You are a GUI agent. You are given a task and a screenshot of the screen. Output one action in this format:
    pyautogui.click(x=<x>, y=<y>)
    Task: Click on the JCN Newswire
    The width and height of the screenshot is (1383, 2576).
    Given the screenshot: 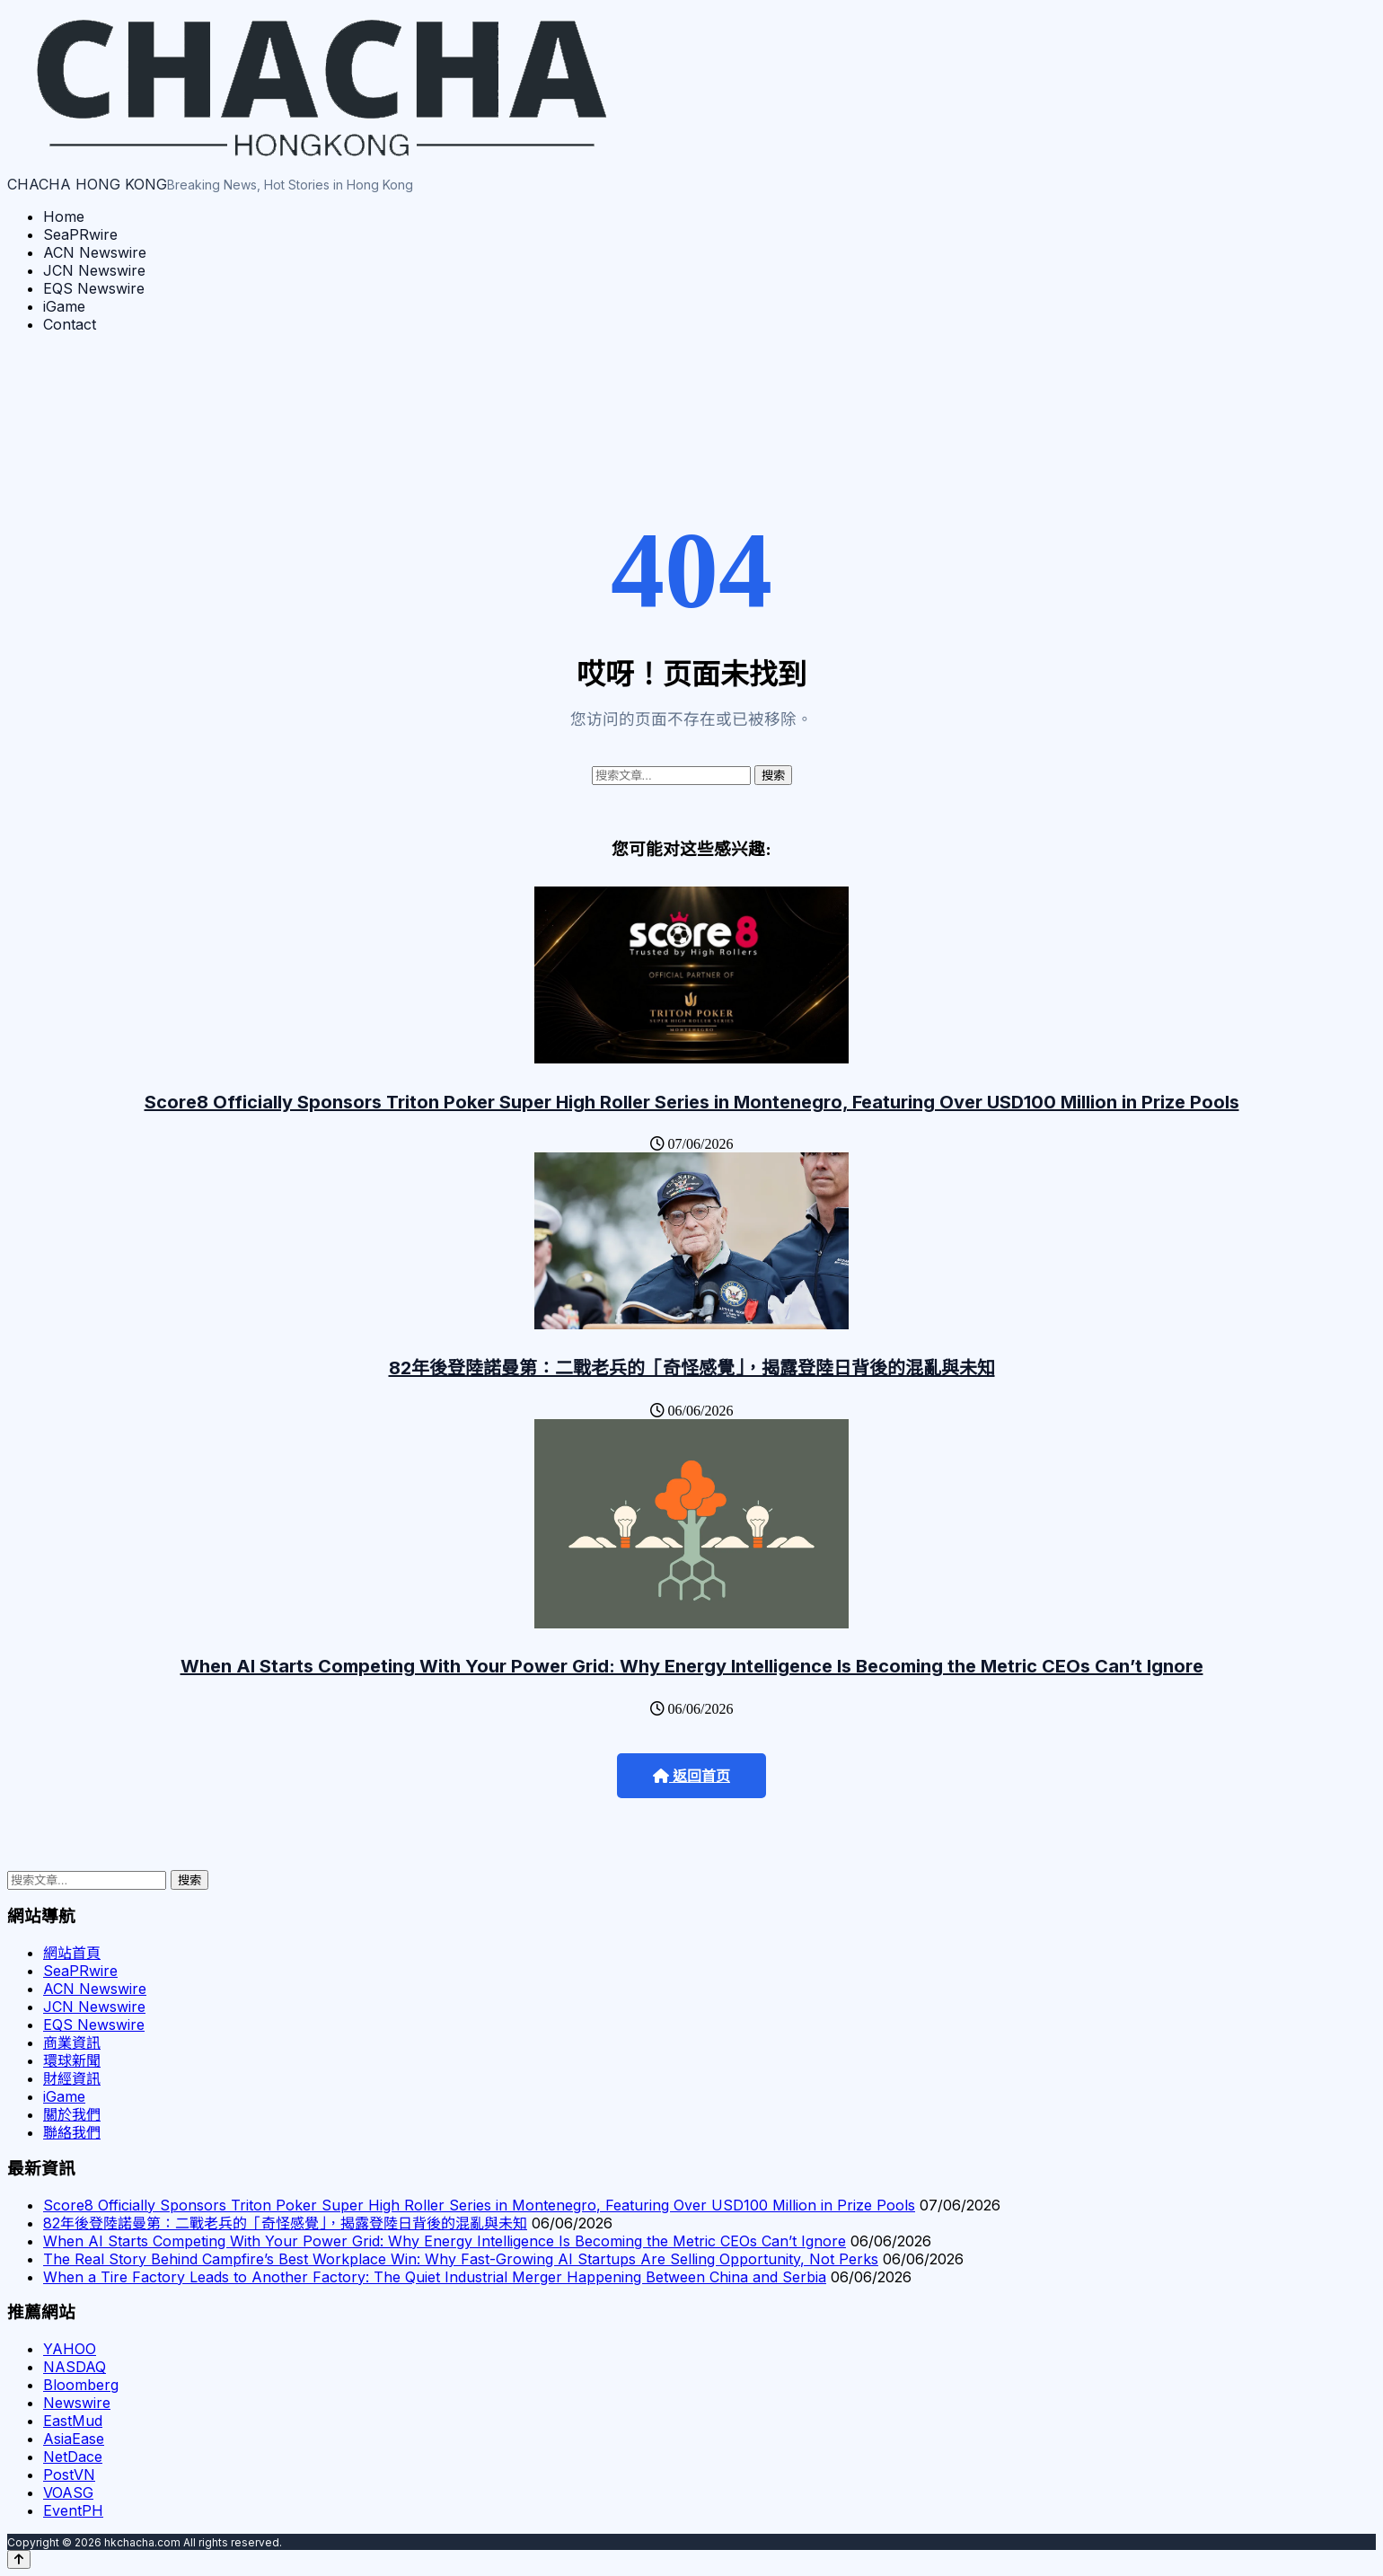 What is the action you would take?
    pyautogui.click(x=94, y=270)
    